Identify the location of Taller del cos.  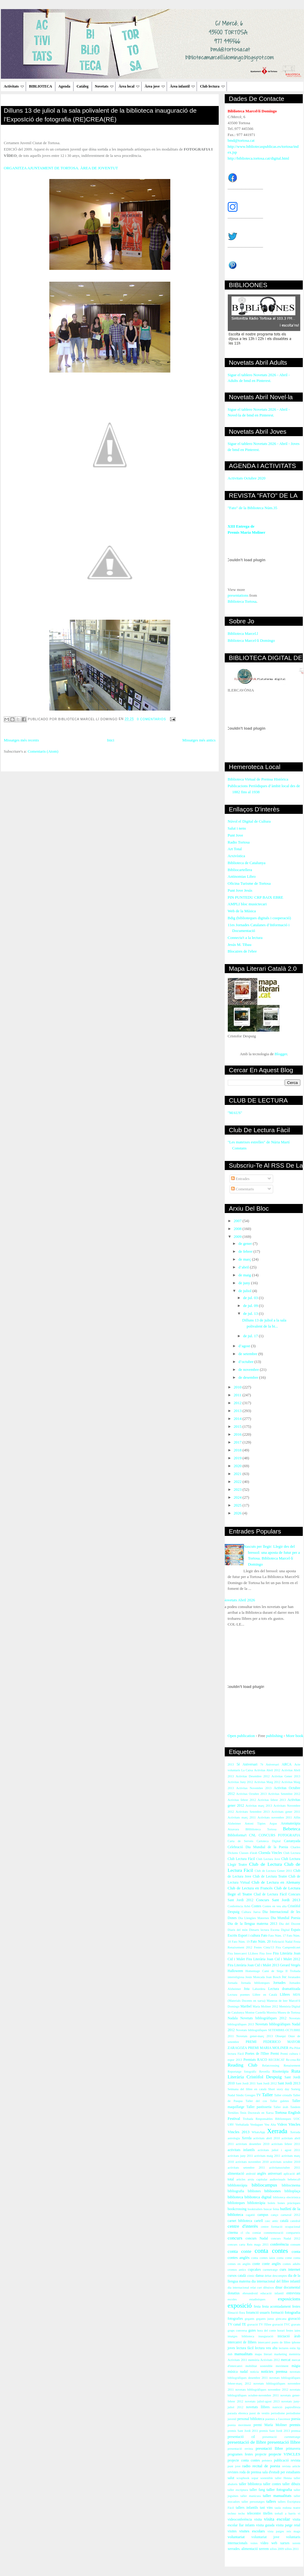
(256, 2101).